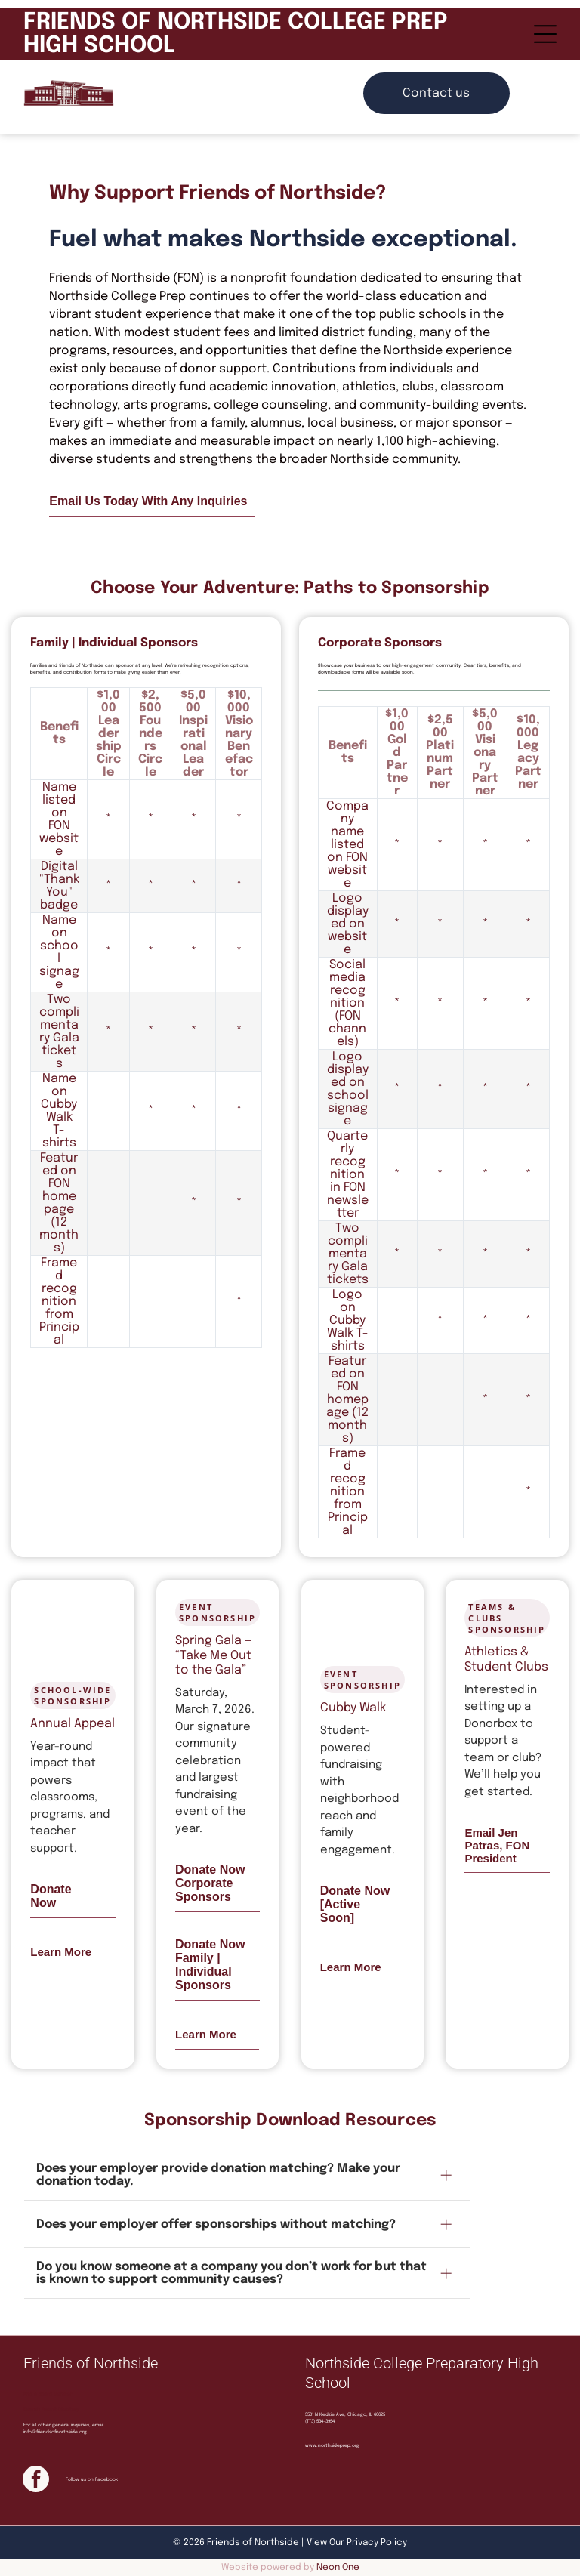  What do you see at coordinates (92, 2479) in the screenshot?
I see `Follow us on Facebook` at bounding box center [92, 2479].